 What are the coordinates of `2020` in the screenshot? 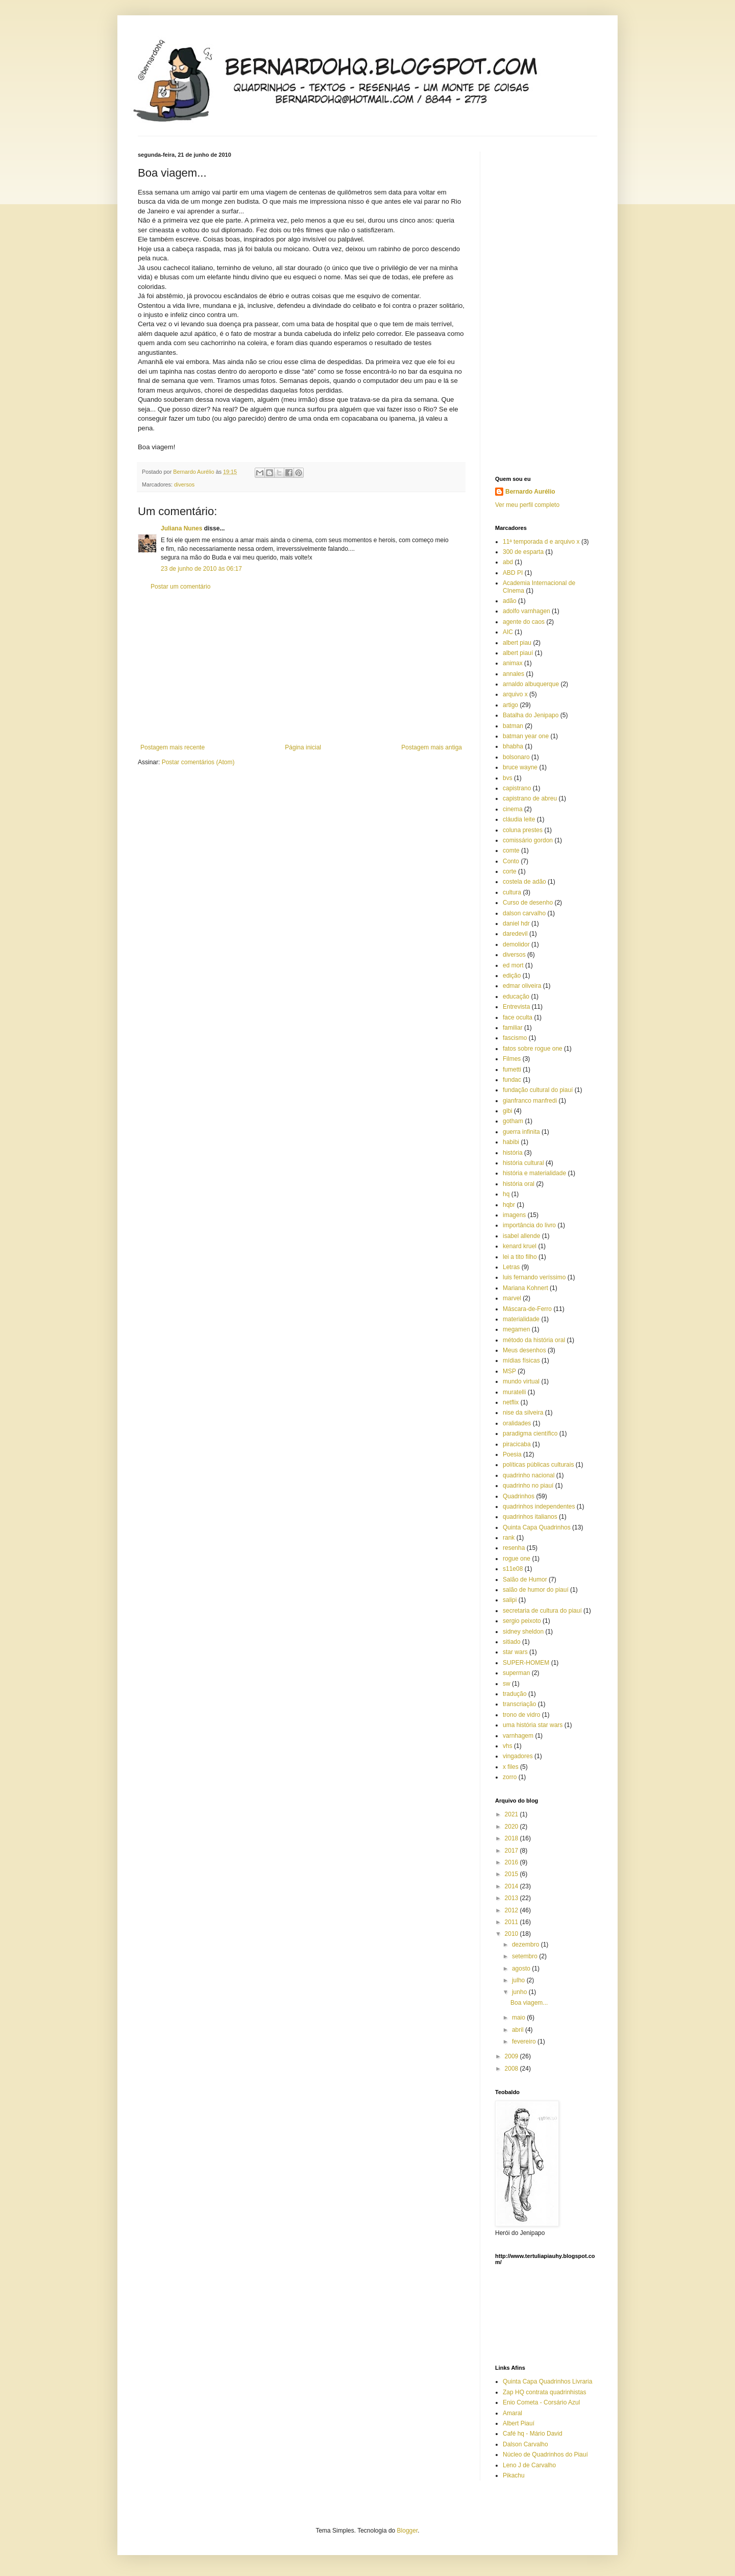 It's located at (512, 1826).